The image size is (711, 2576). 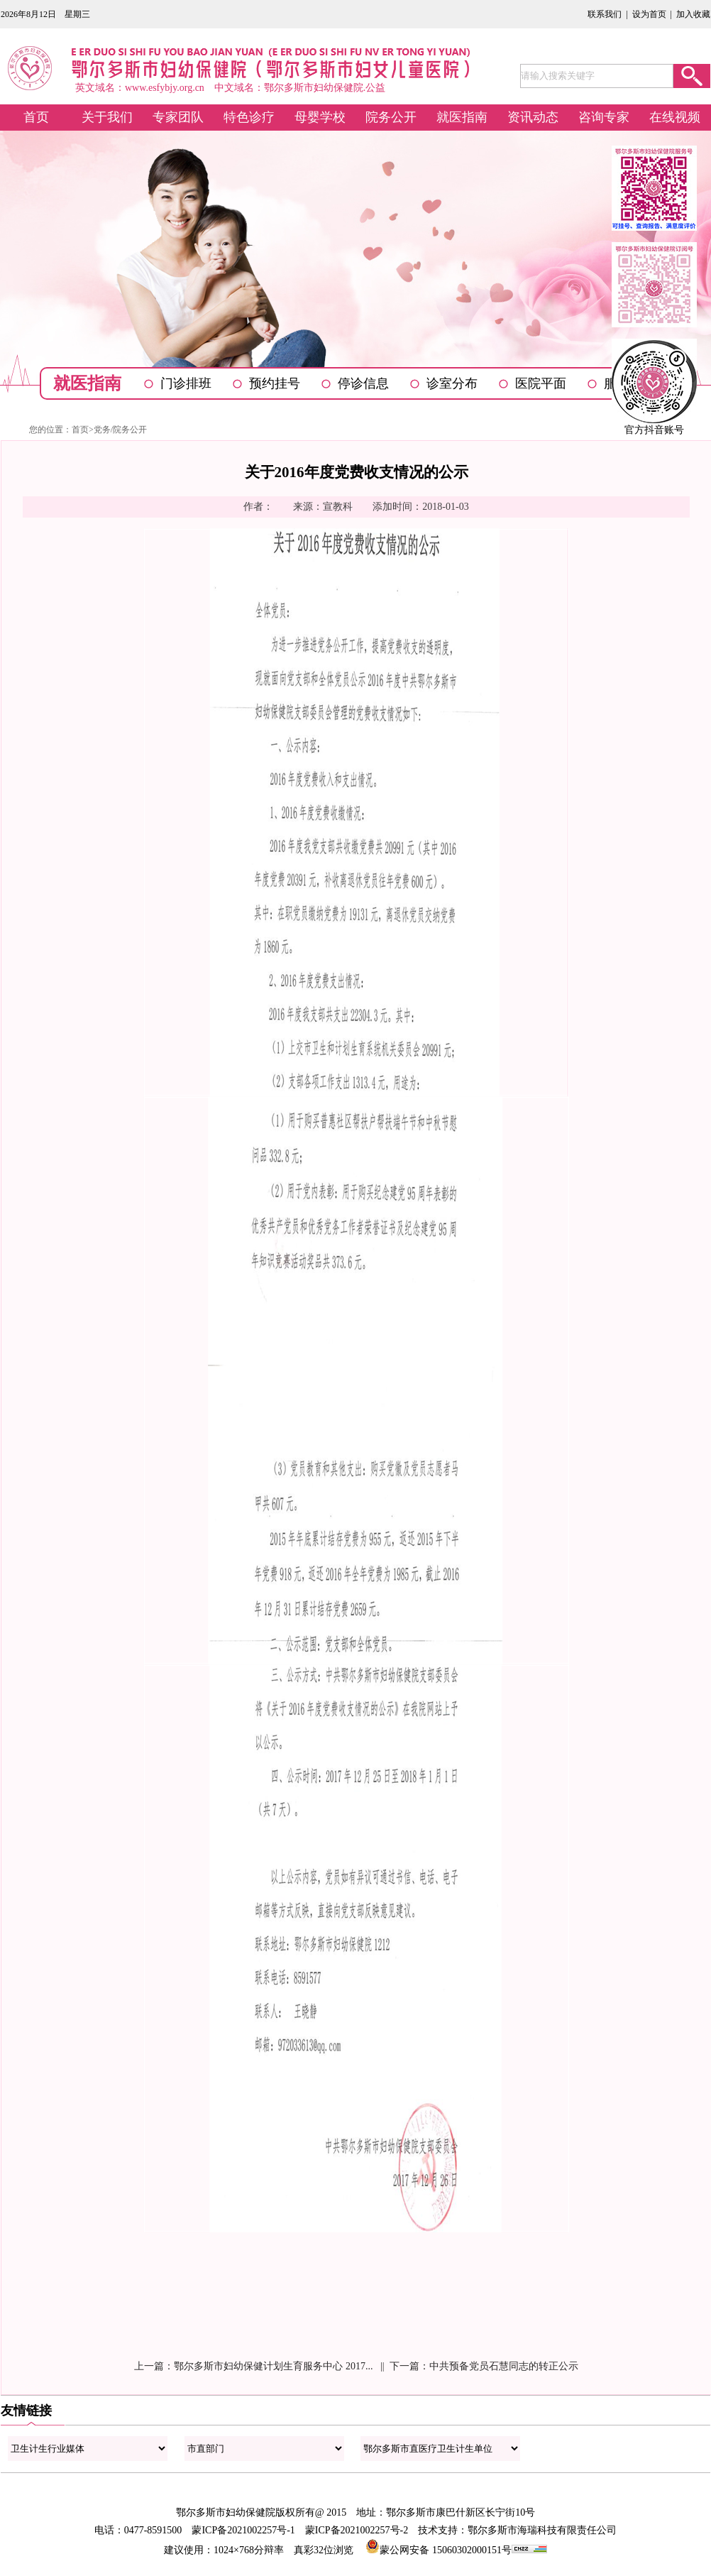 I want to click on 中共预备党员石慧同志的转正公示, so click(x=503, y=2366).